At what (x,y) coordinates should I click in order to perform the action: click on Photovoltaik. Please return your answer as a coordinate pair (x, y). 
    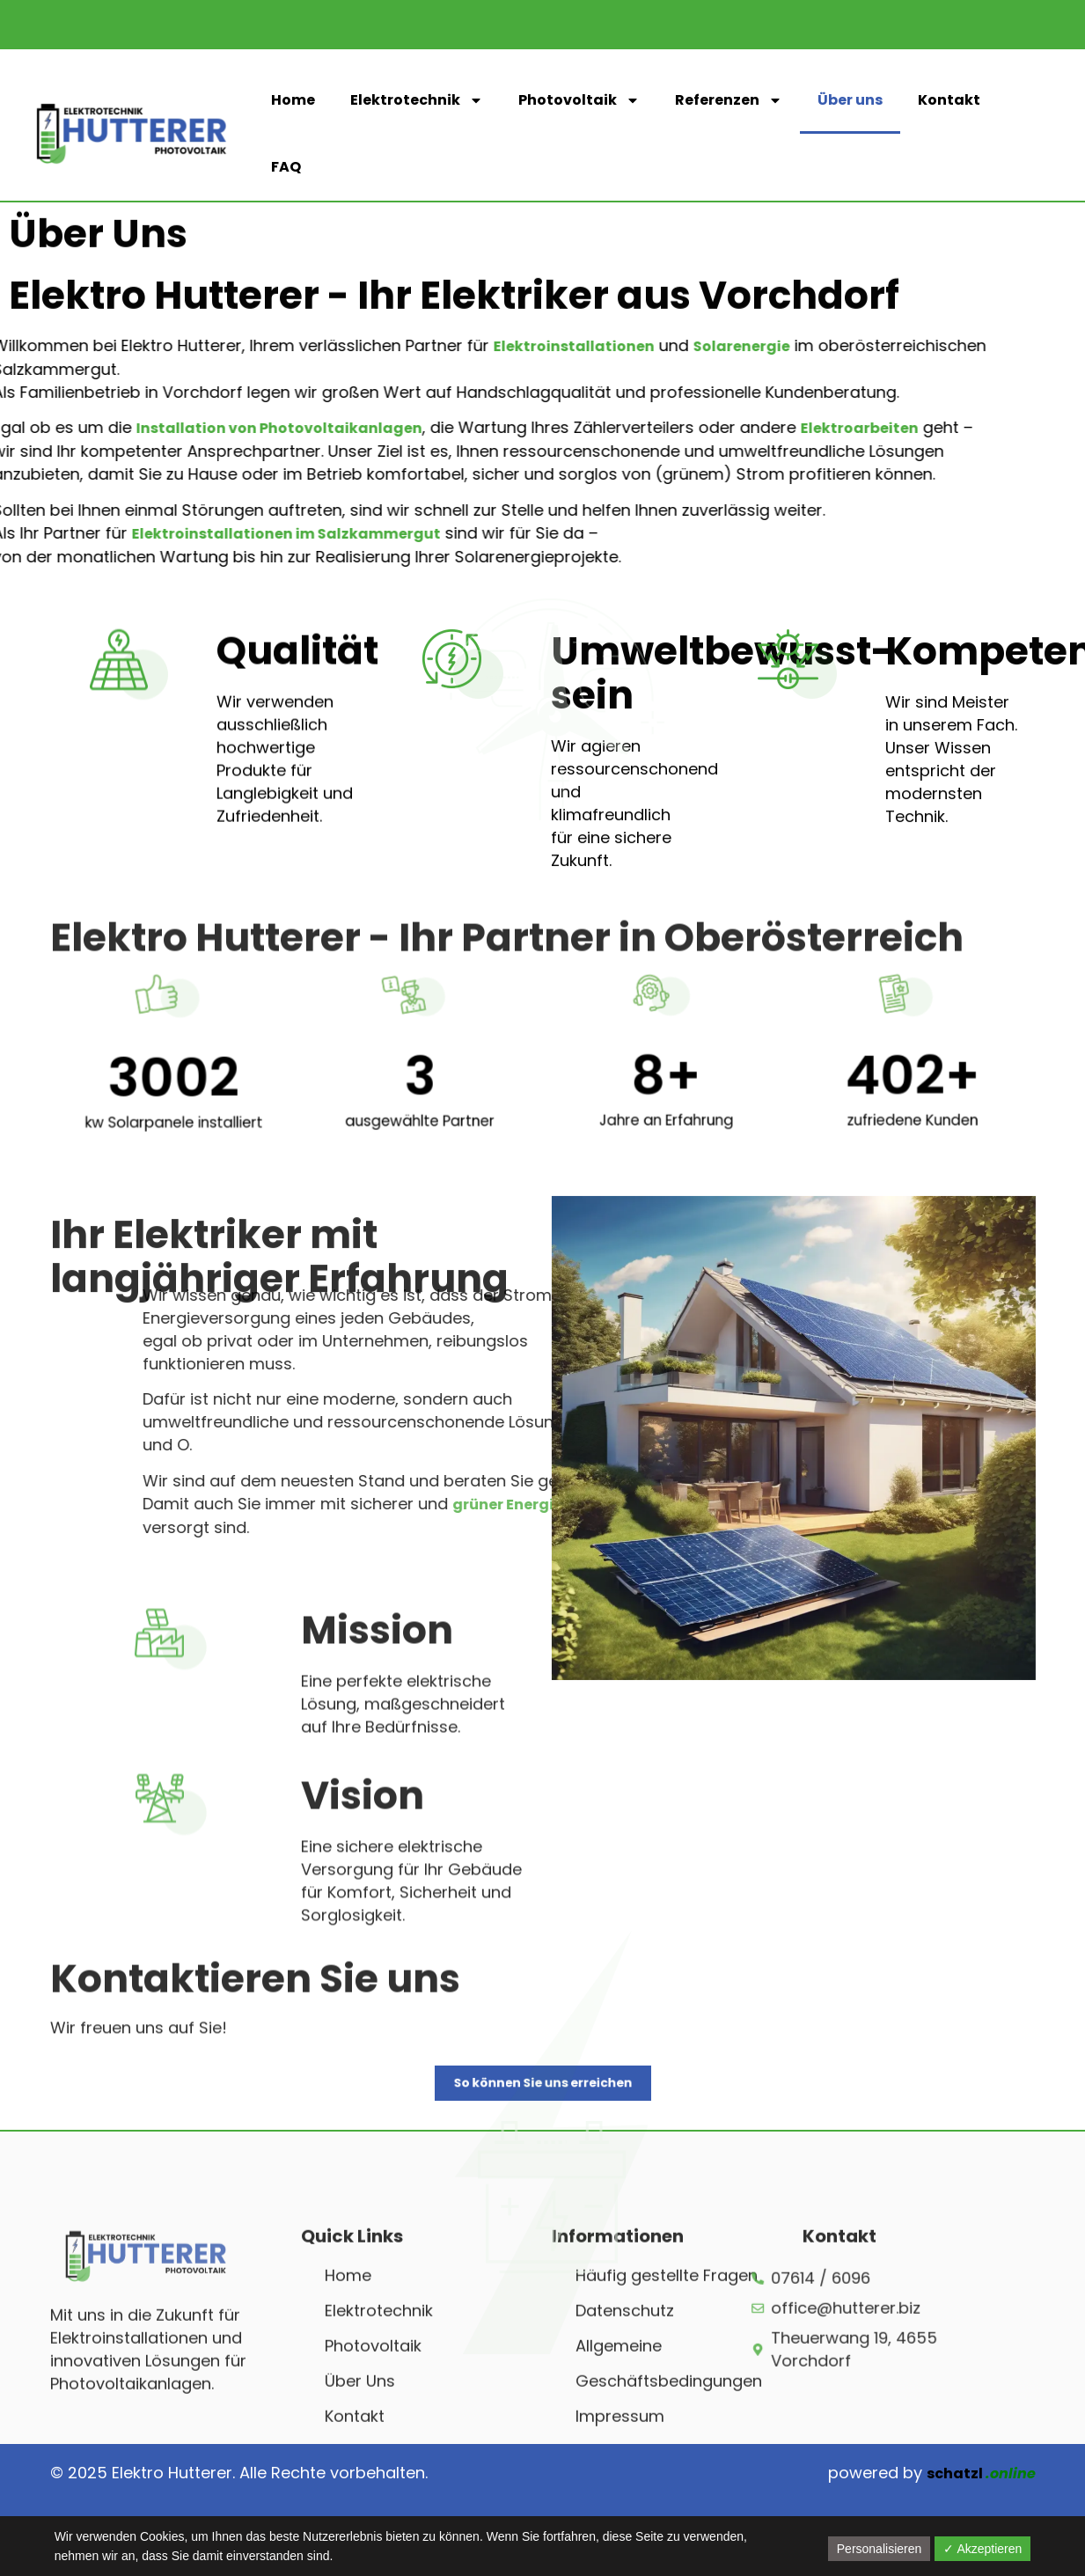
    Looking at the image, I should click on (579, 100).